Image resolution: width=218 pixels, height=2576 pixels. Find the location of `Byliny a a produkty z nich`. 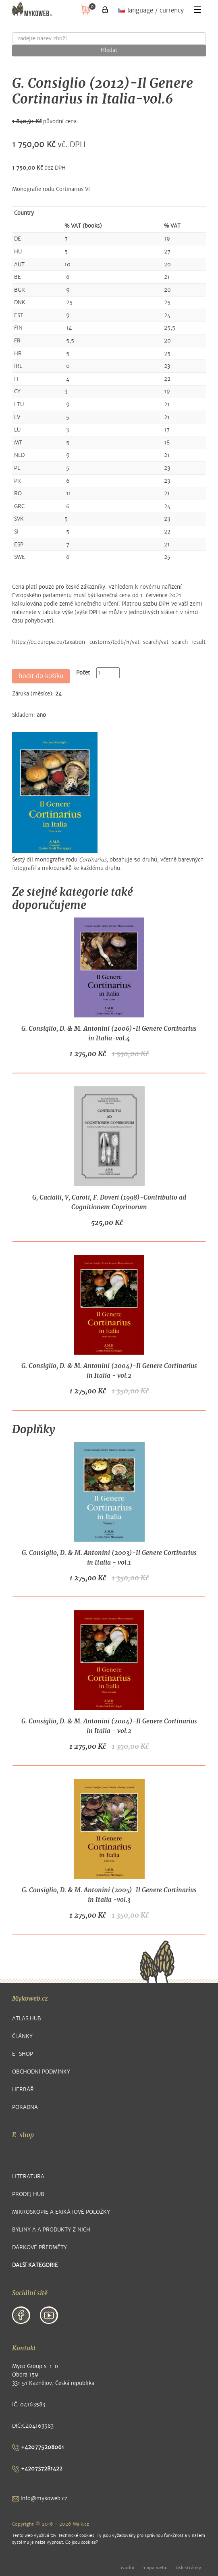

Byliny a a produkty z nich is located at coordinates (51, 2229).